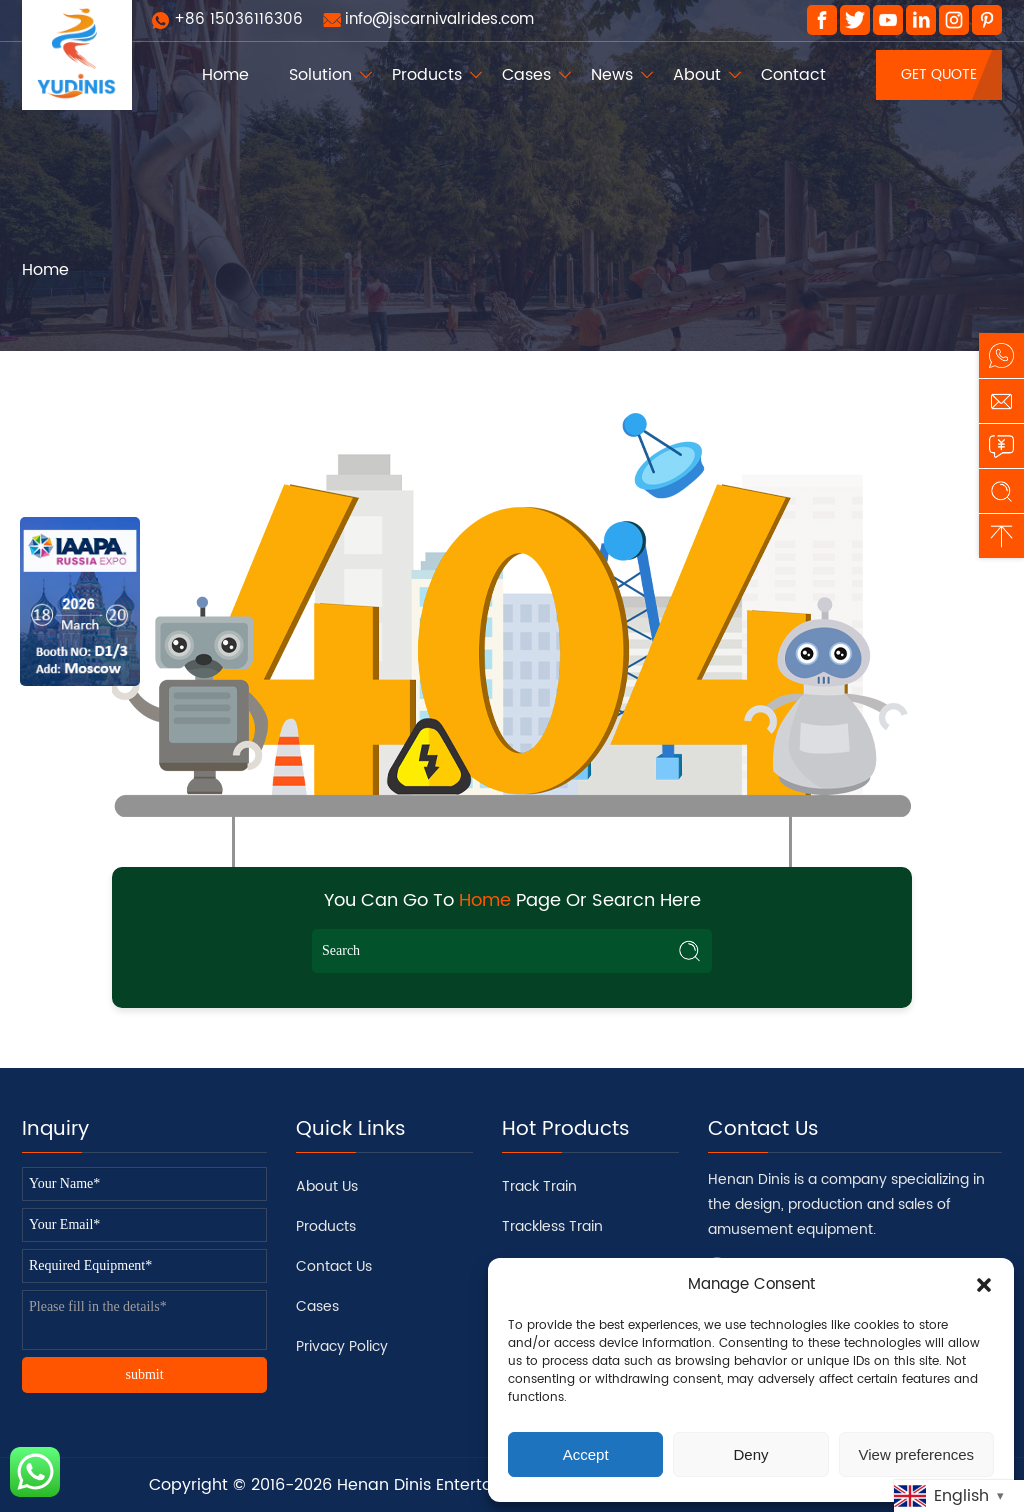  I want to click on Home, so click(225, 75).